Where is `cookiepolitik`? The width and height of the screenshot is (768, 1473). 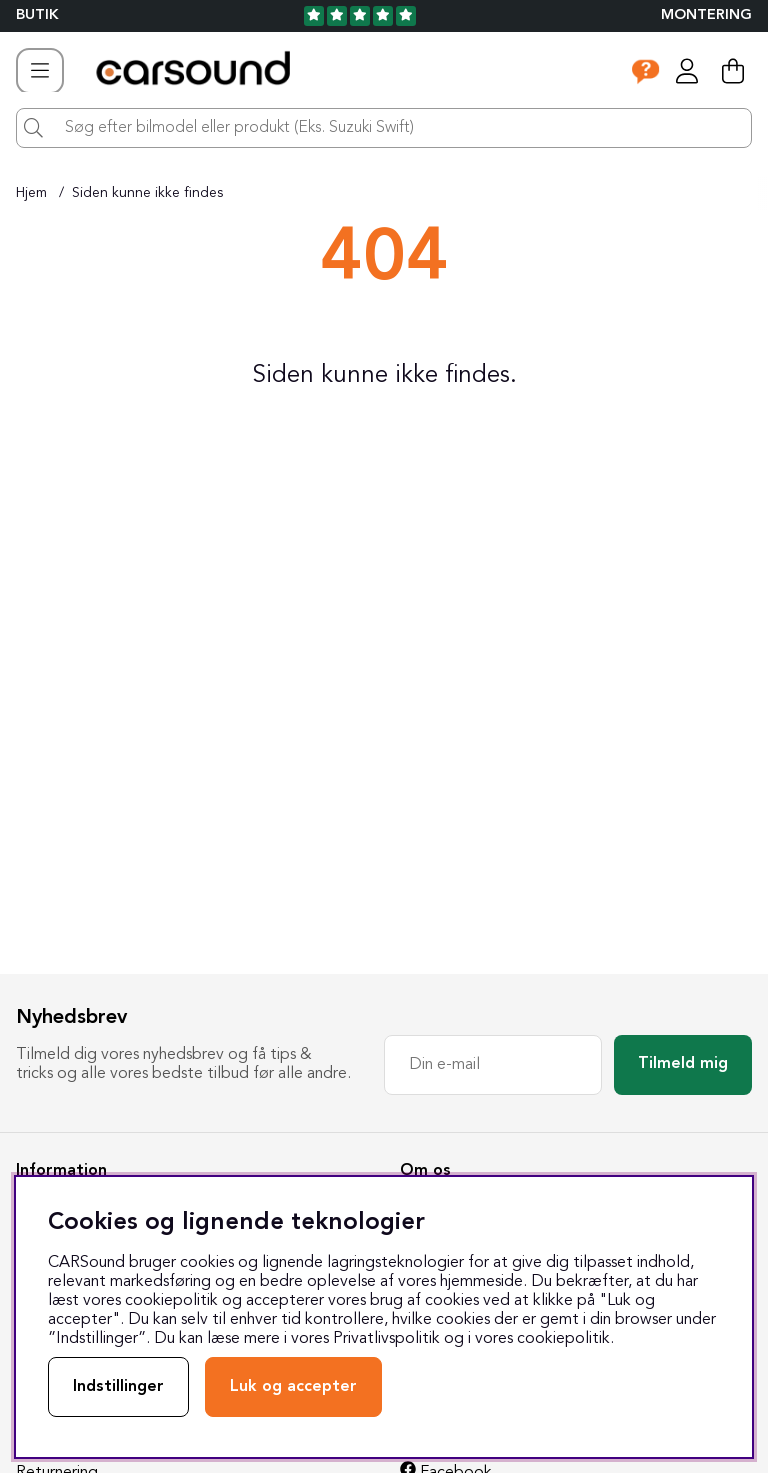
cookiepolitik is located at coordinates (563, 1339).